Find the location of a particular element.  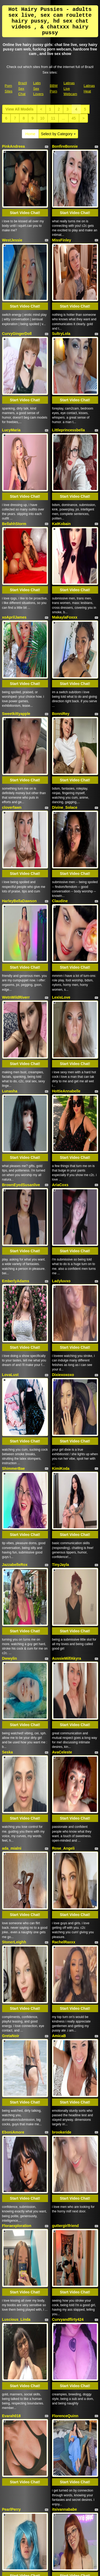

Lunasha is located at coordinates (10, 842).